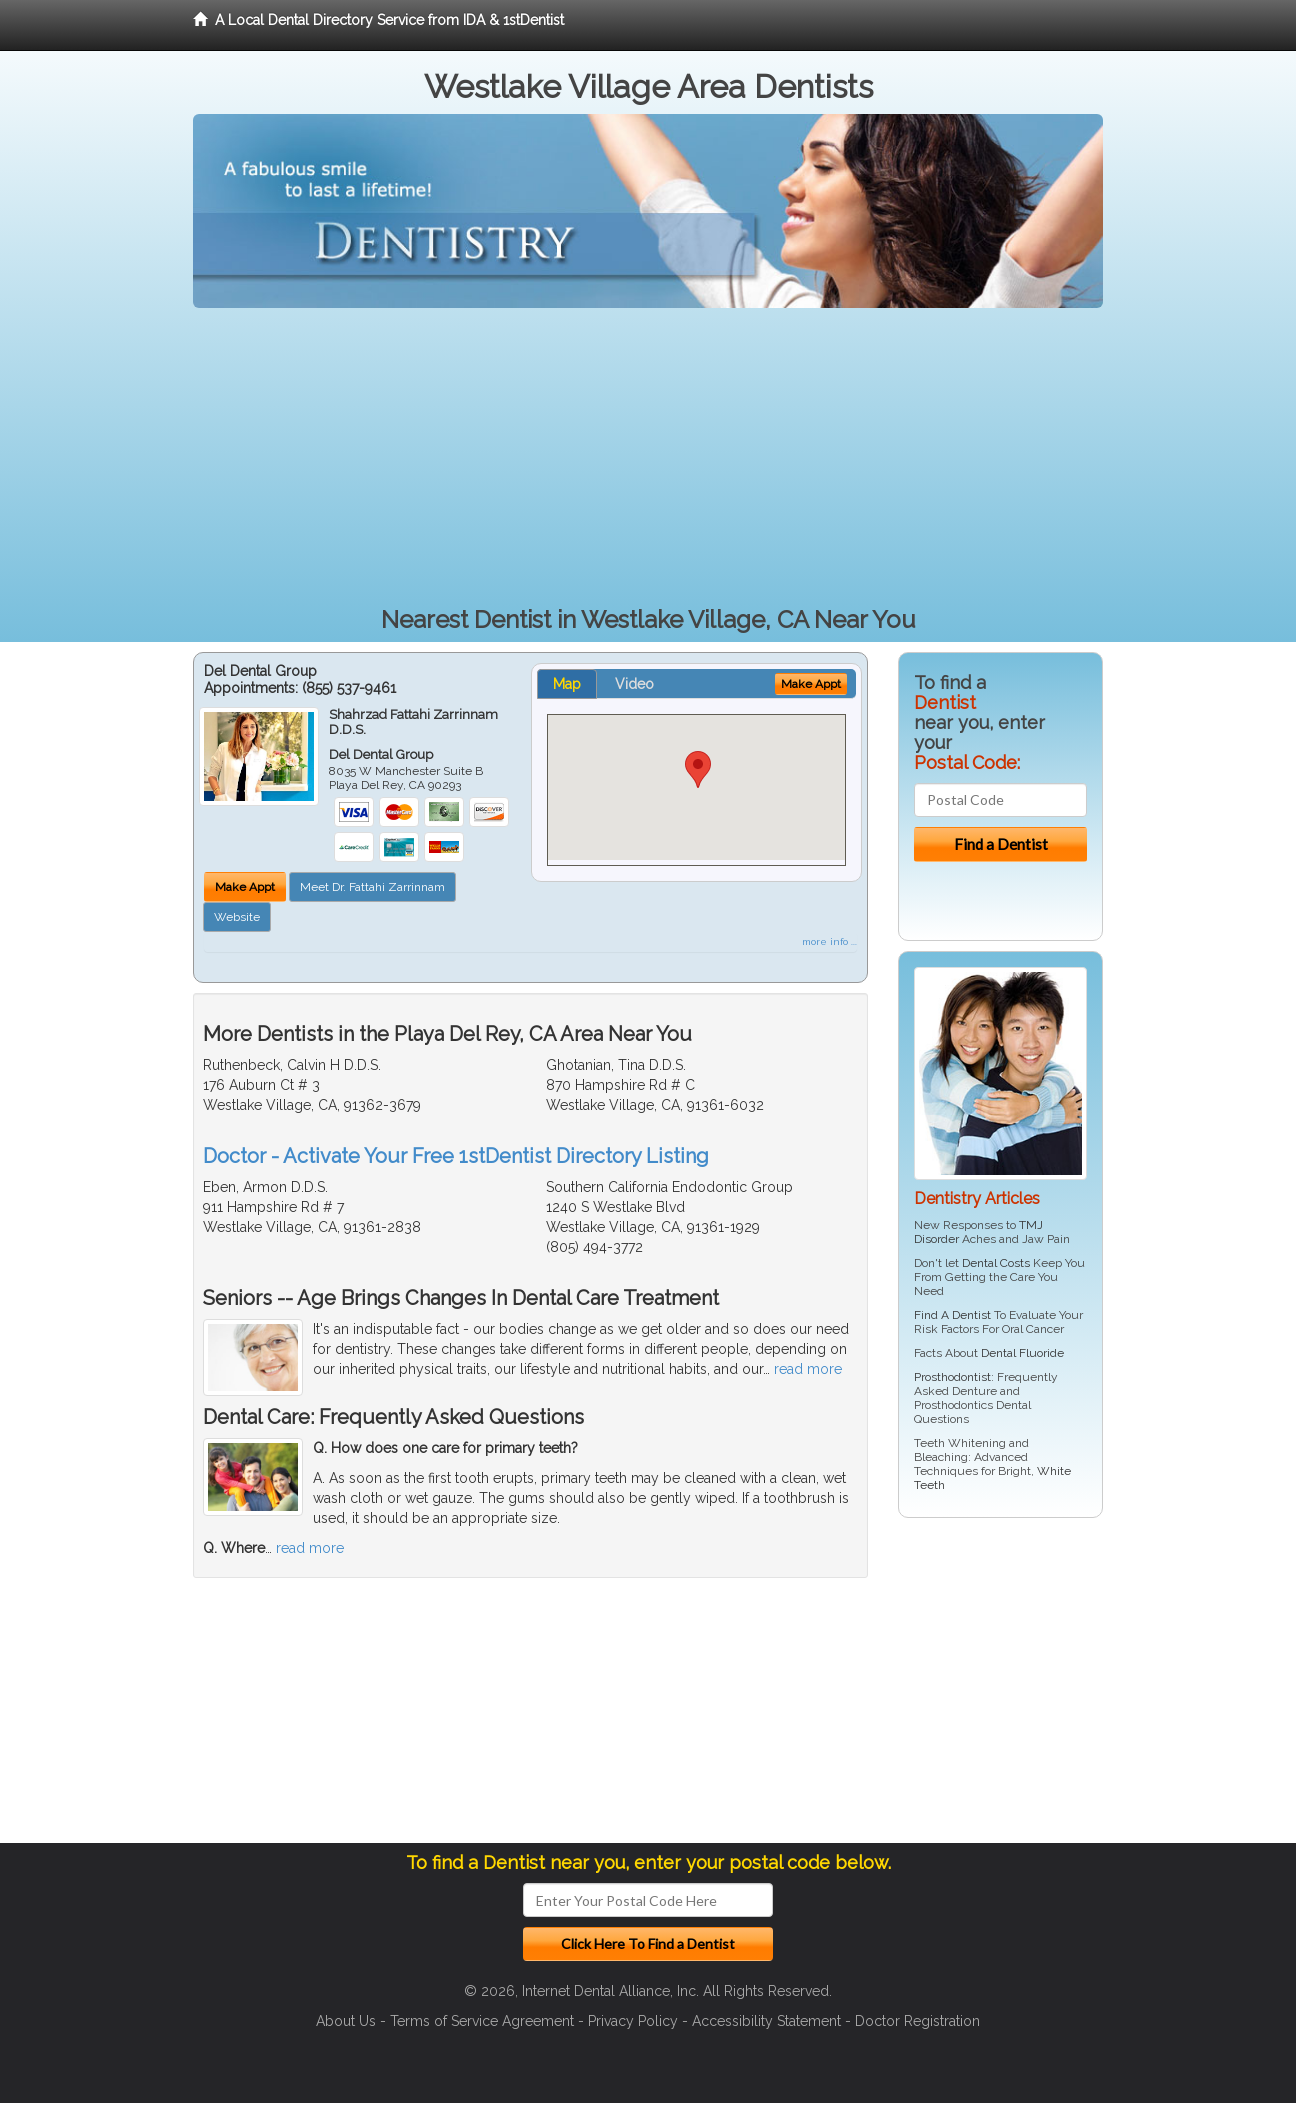 The width and height of the screenshot is (1296, 2103). What do you see at coordinates (567, 684) in the screenshot?
I see `Map` at bounding box center [567, 684].